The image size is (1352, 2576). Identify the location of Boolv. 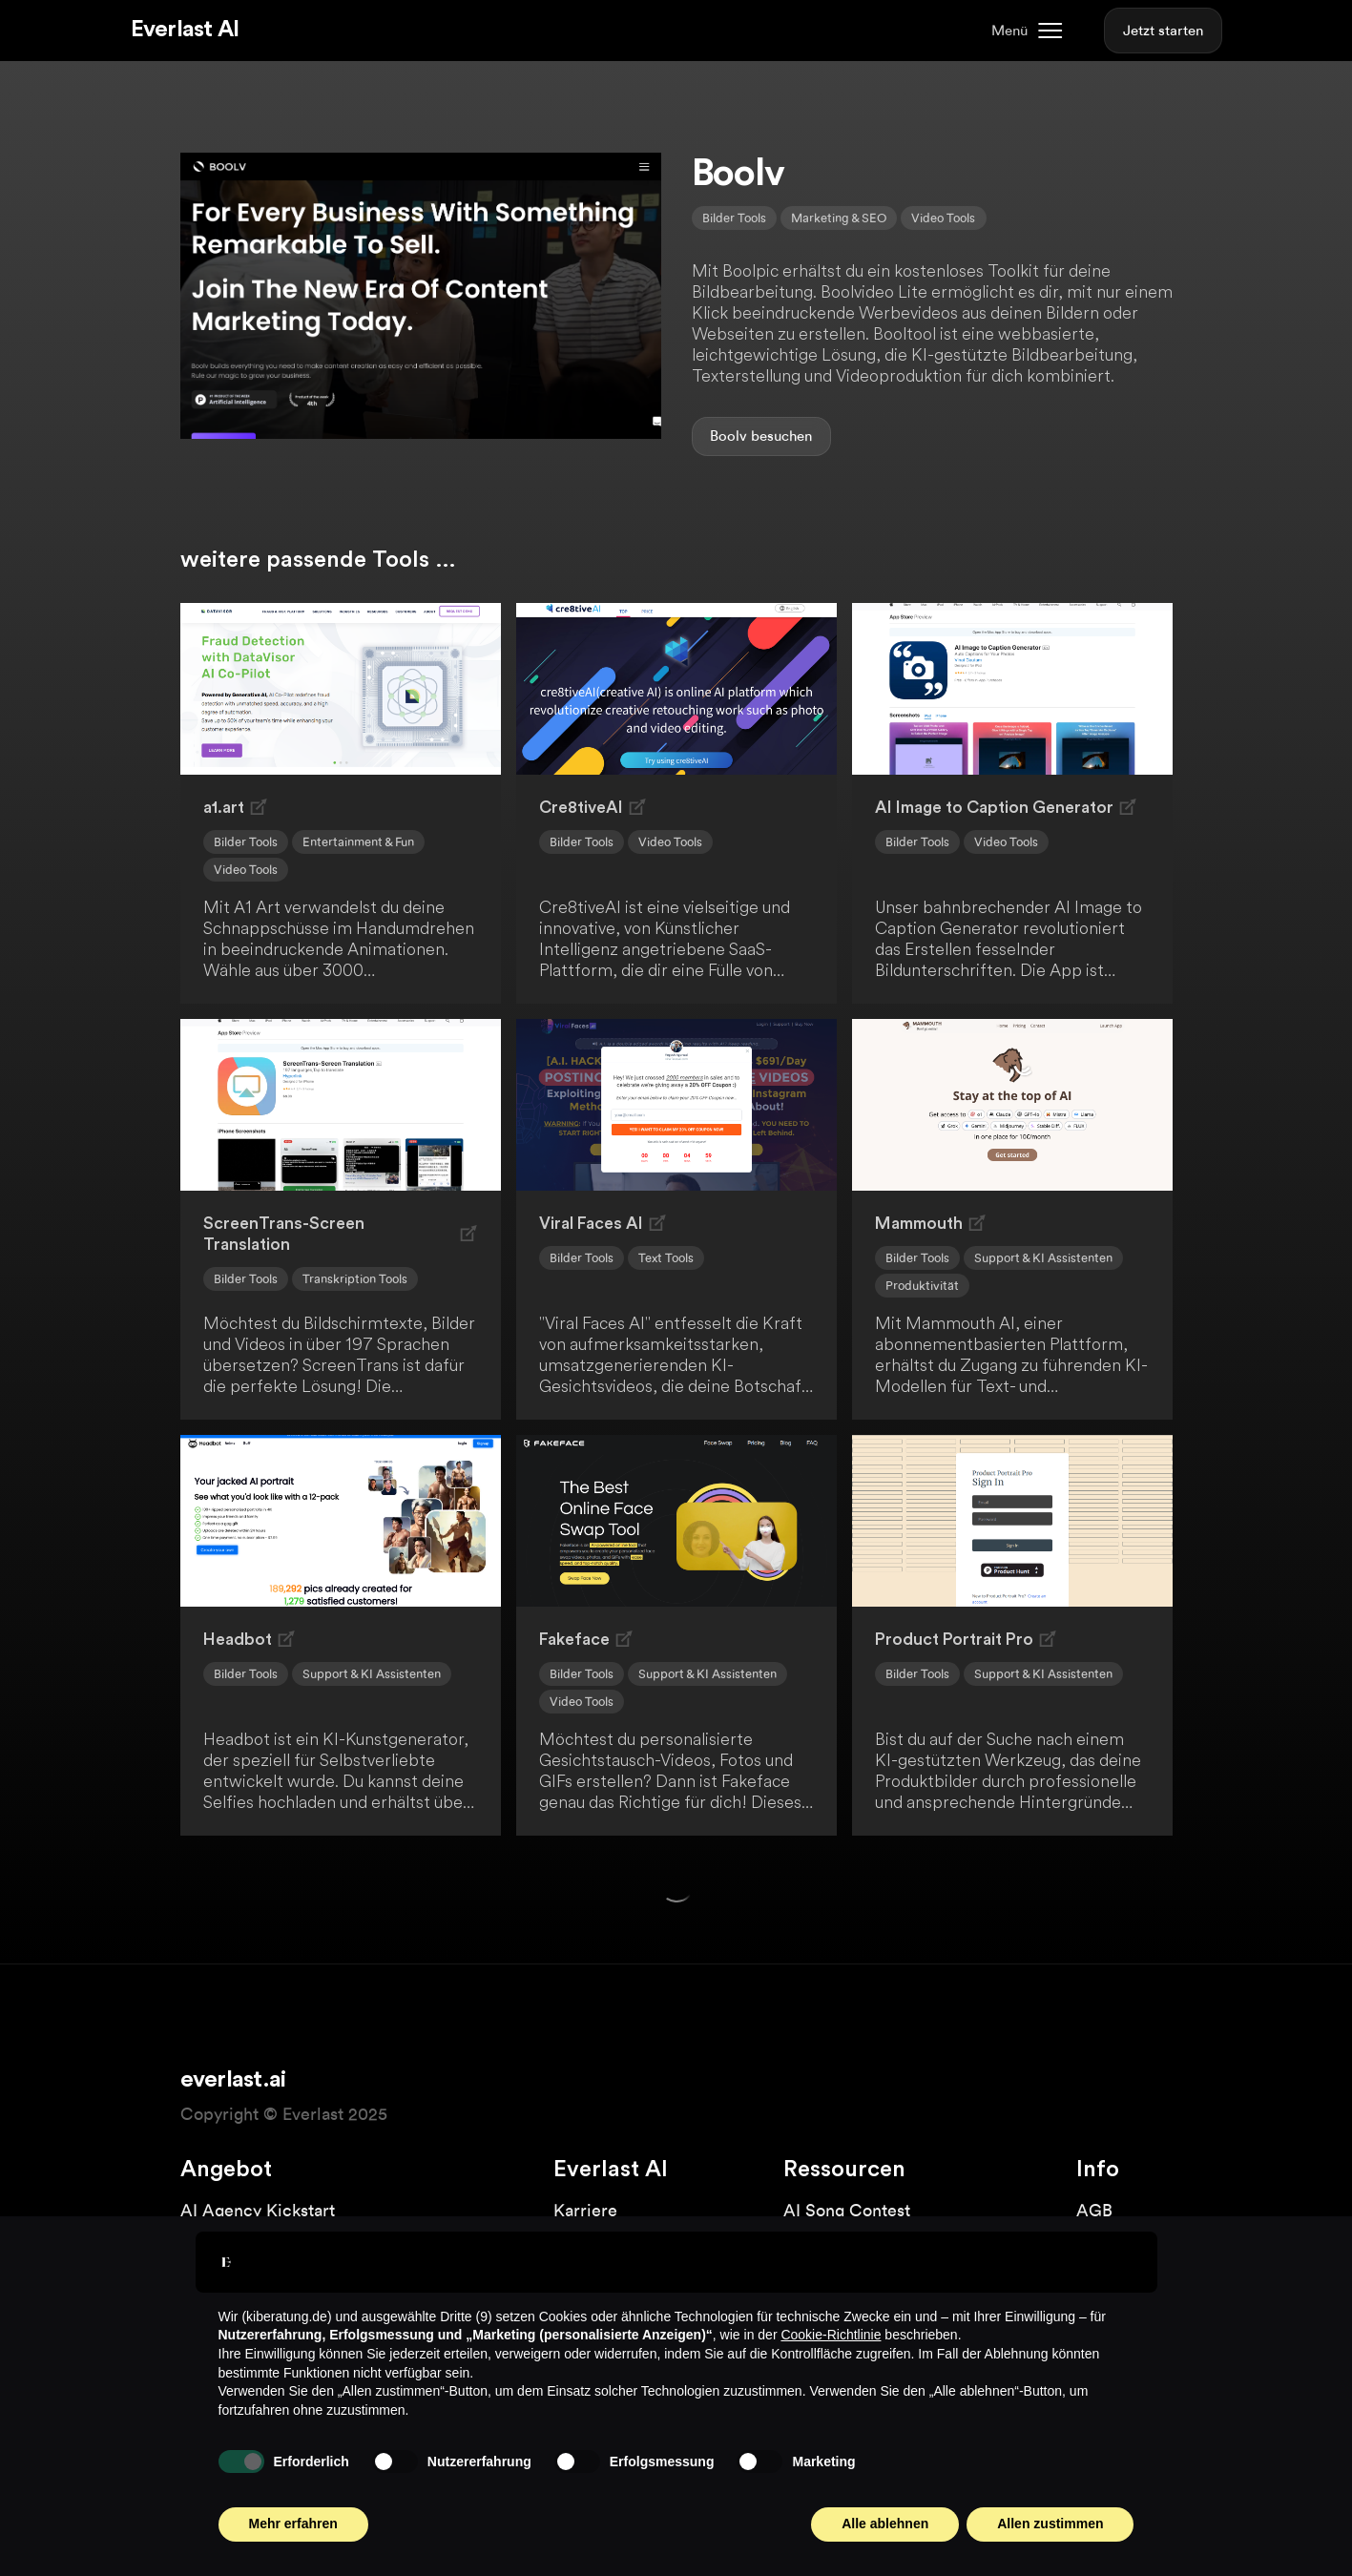
(728, 436).